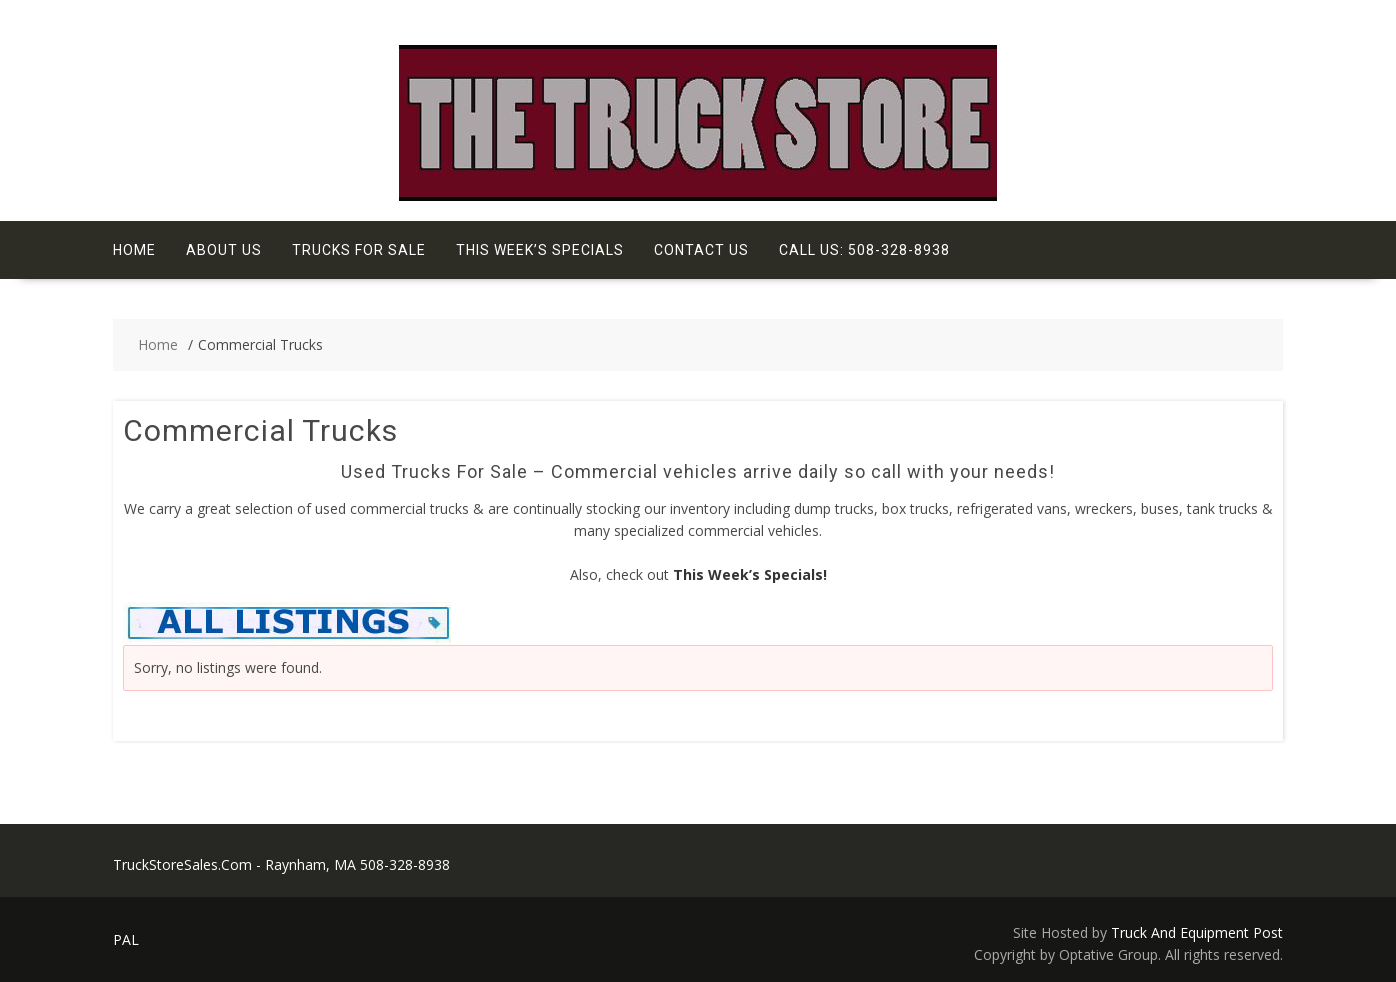 This screenshot has height=982, width=1396. I want to click on This Week’s Specials, so click(540, 250).